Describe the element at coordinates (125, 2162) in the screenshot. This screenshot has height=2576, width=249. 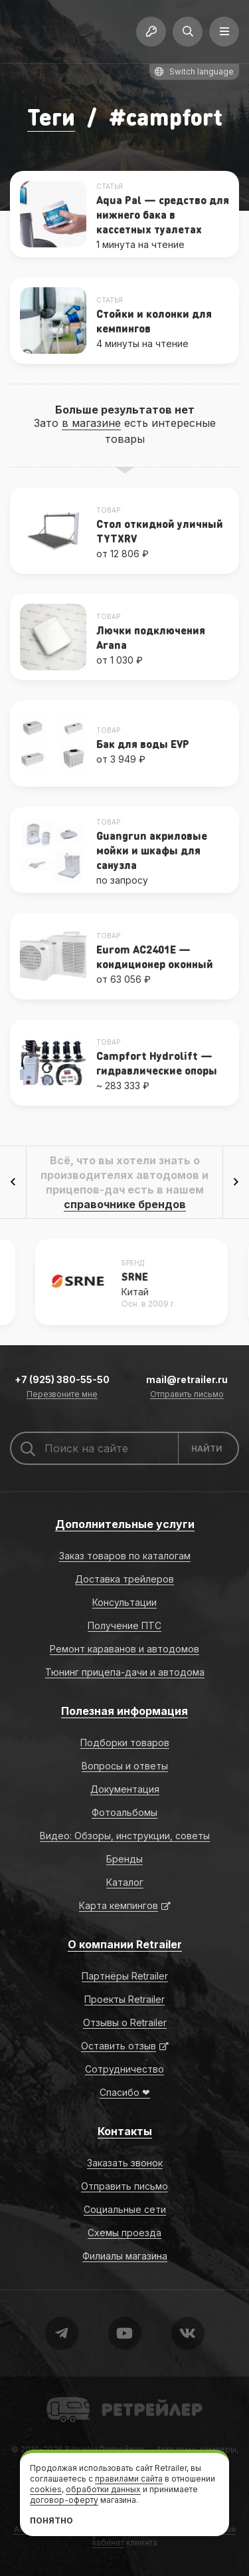
I see `Заказать звонок` at that location.